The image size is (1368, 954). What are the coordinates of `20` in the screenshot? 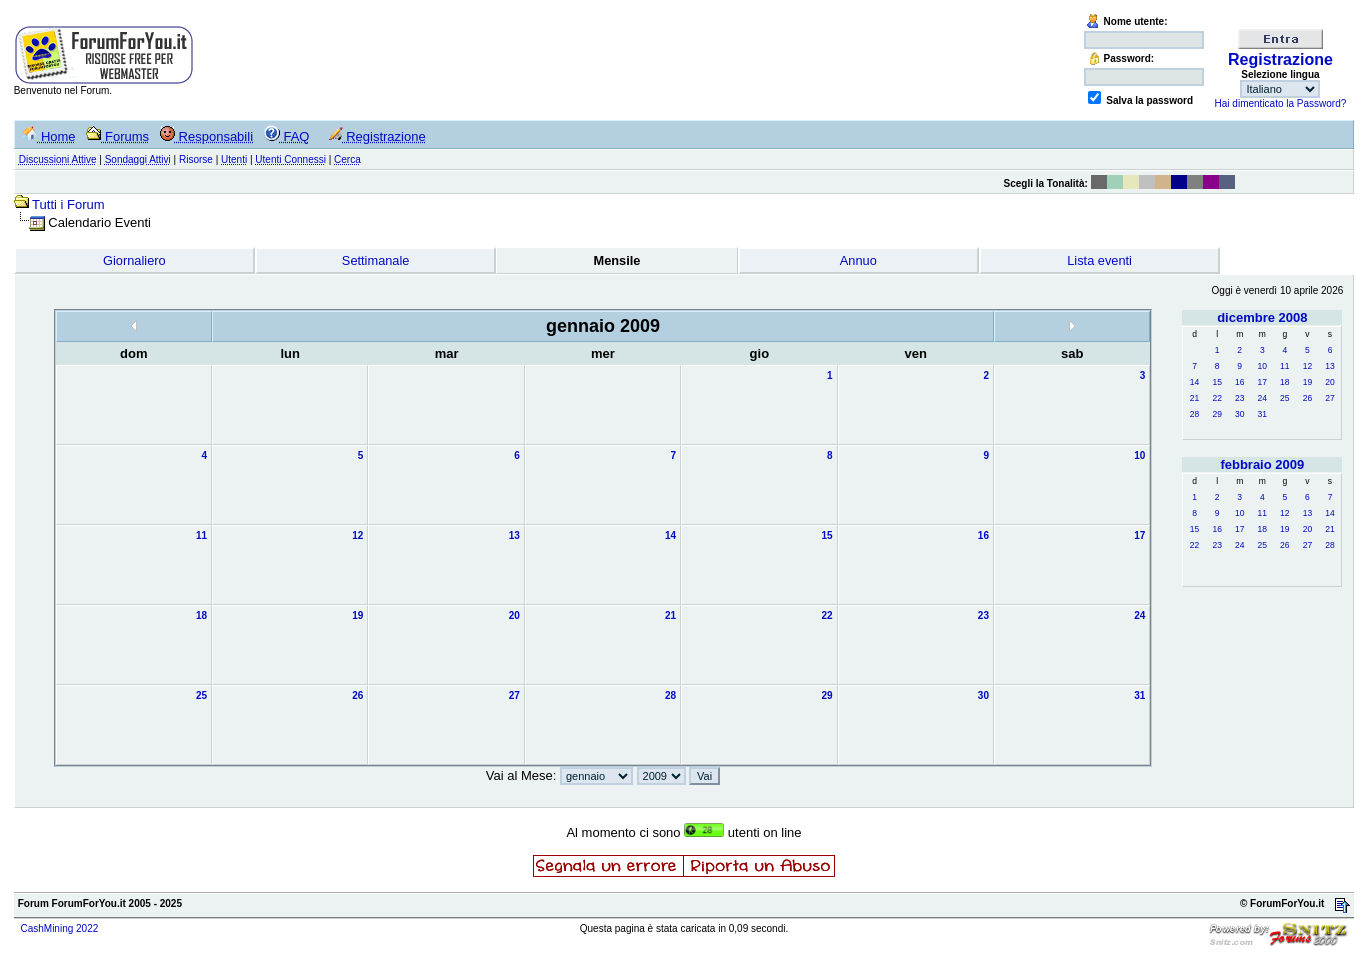 It's located at (1329, 382).